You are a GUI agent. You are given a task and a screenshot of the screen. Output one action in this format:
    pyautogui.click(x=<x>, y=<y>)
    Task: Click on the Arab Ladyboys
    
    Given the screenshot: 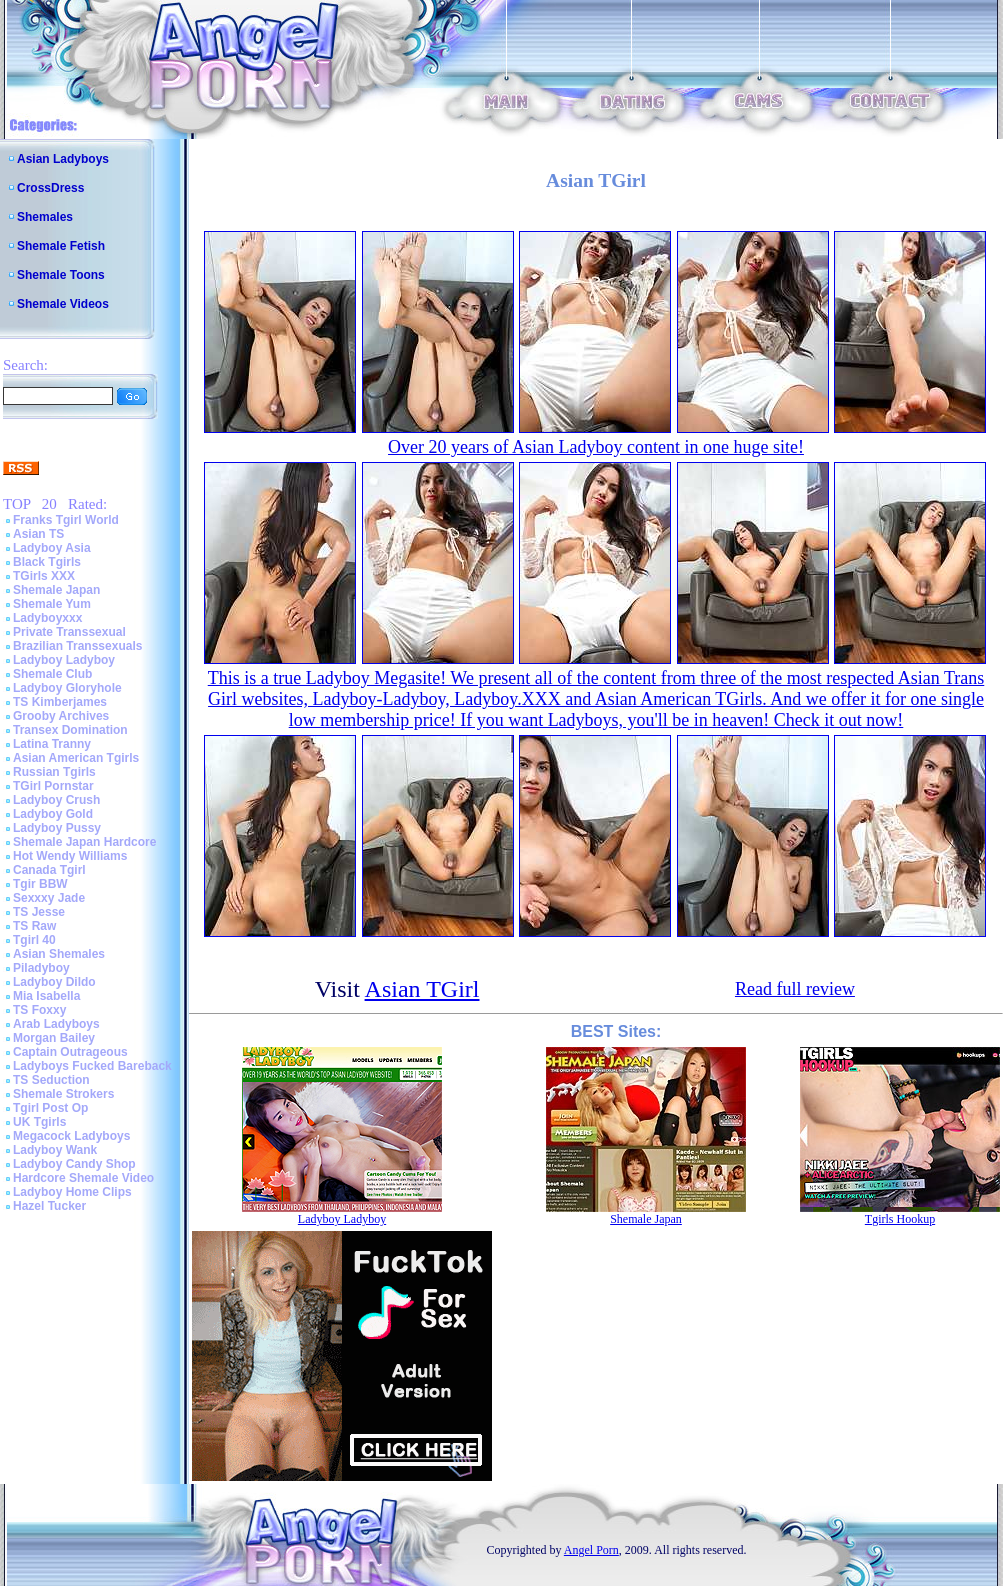 What is the action you would take?
    pyautogui.click(x=56, y=1024)
    